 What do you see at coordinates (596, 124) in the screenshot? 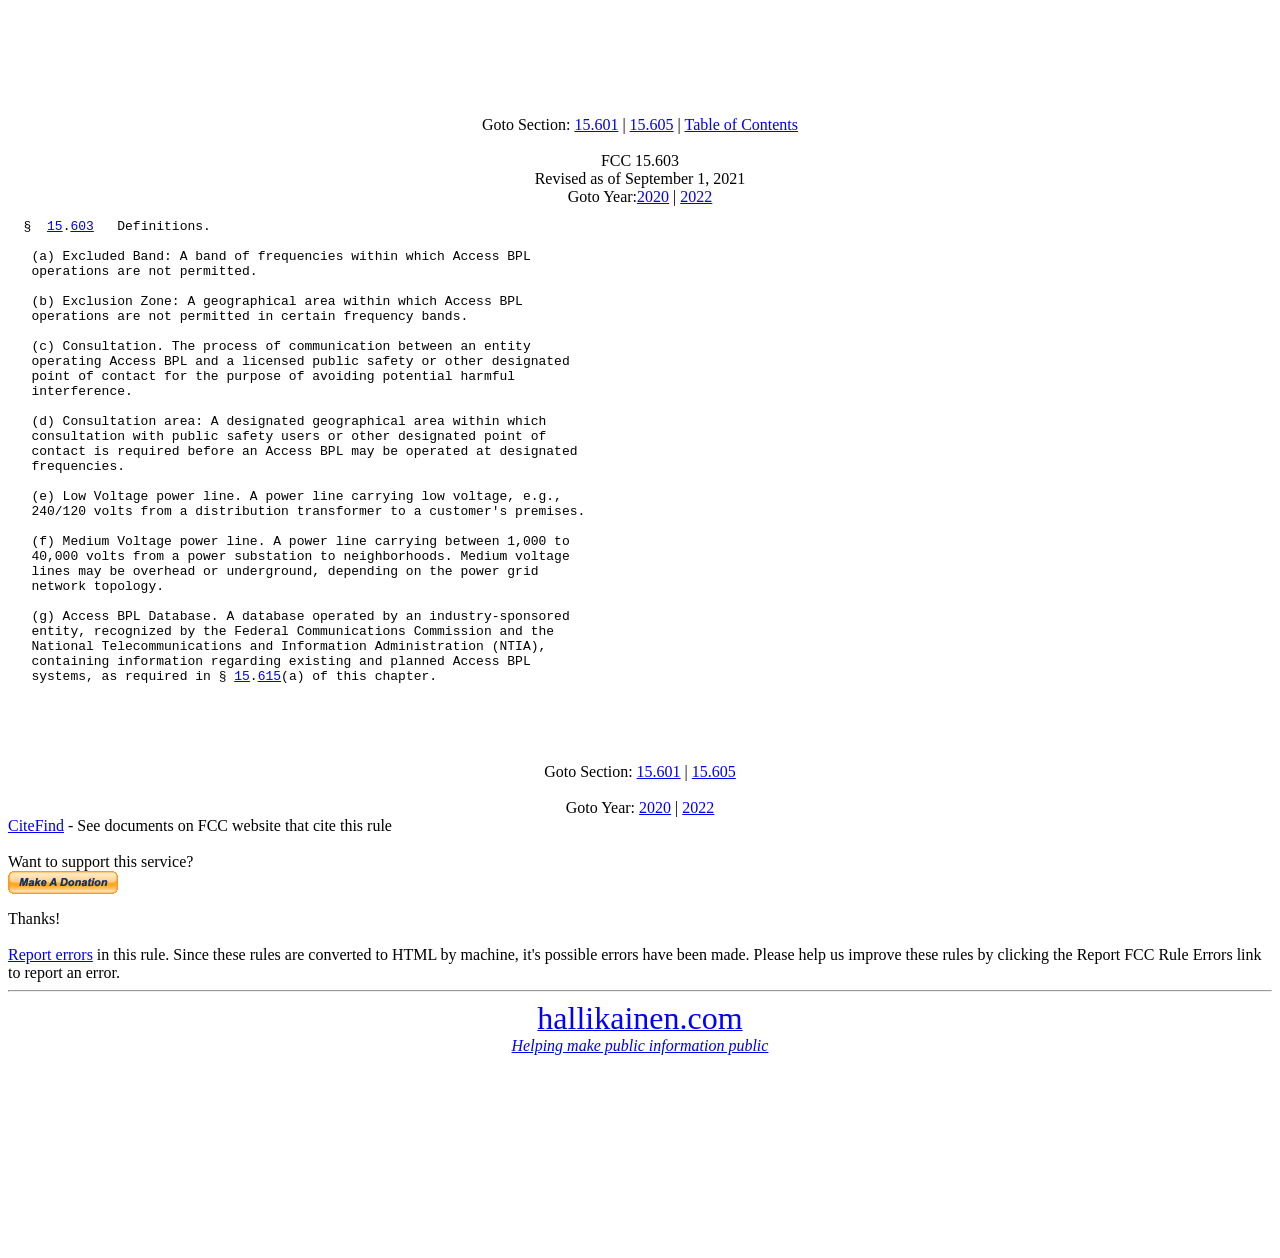
I see `15.601` at bounding box center [596, 124].